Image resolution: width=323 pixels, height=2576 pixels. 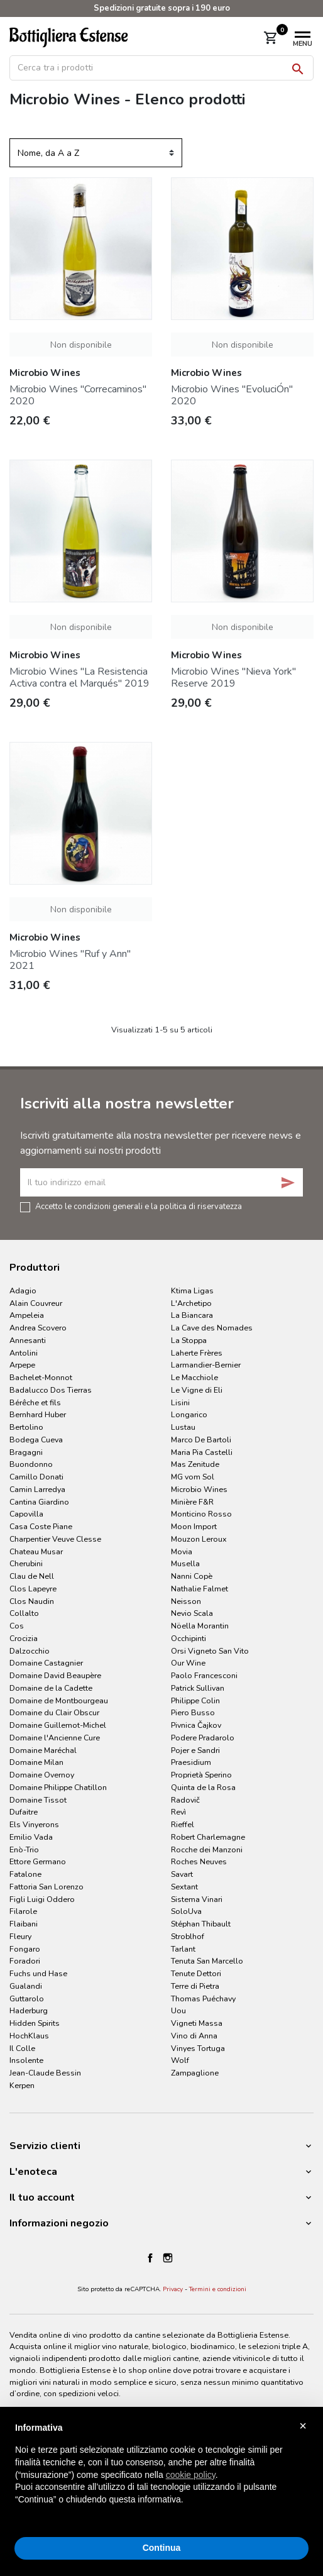 I want to click on Maria Pia Castelli, so click(x=202, y=1452).